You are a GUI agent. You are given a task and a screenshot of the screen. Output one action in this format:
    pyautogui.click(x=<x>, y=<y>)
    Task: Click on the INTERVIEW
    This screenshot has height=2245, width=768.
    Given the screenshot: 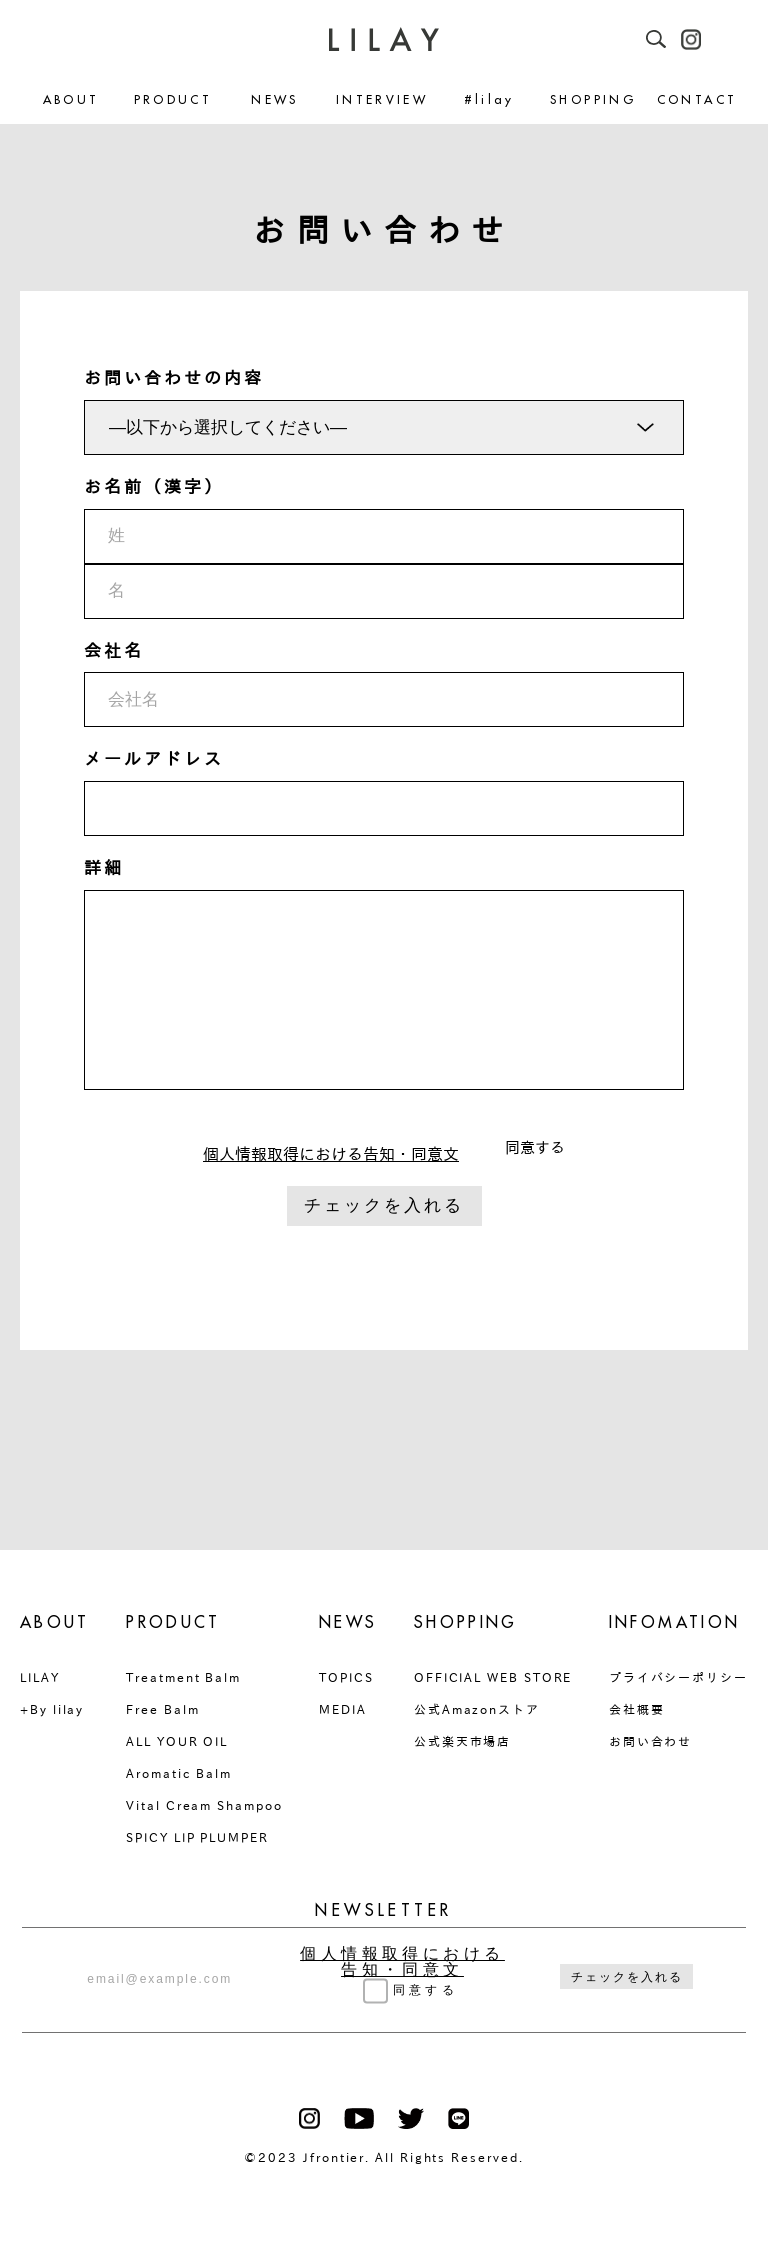 What is the action you would take?
    pyautogui.click(x=382, y=100)
    